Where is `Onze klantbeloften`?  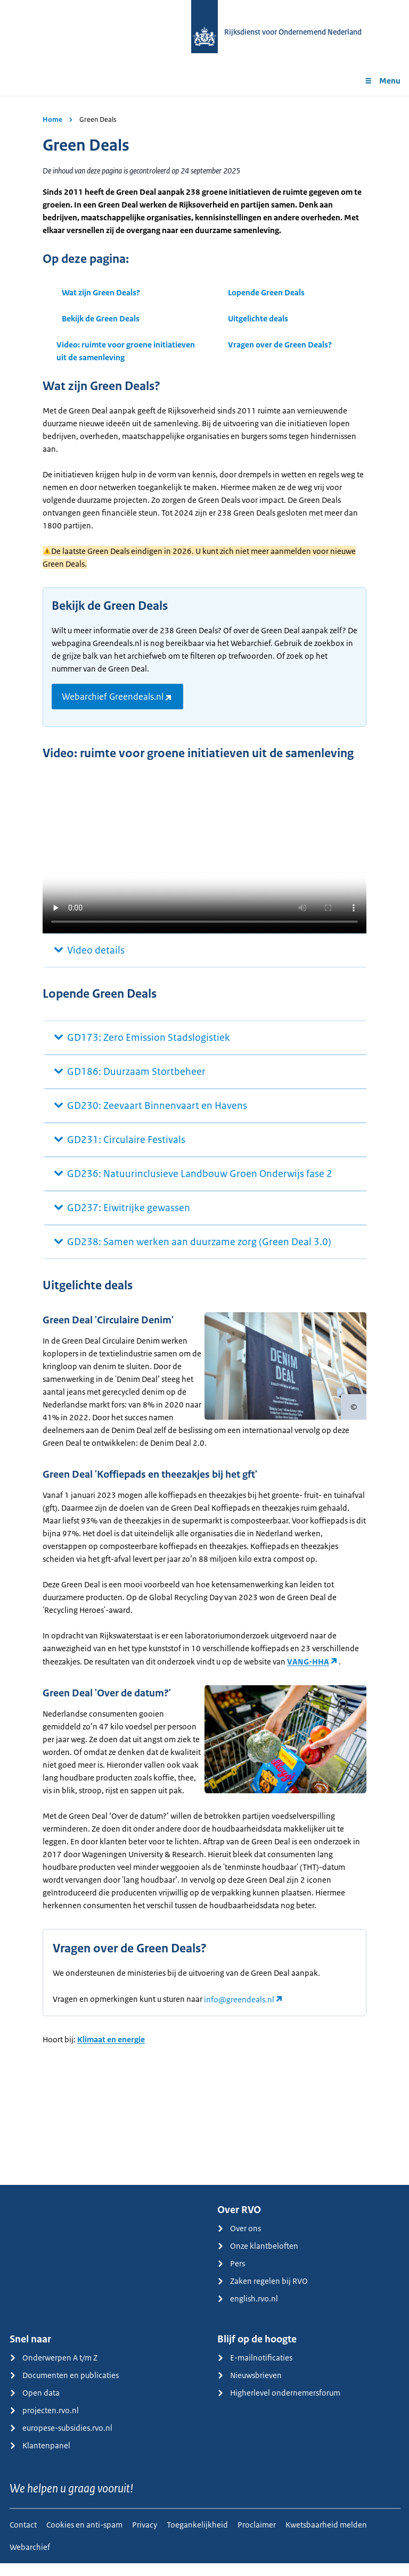
Onze klantbeloften is located at coordinates (257, 2259).